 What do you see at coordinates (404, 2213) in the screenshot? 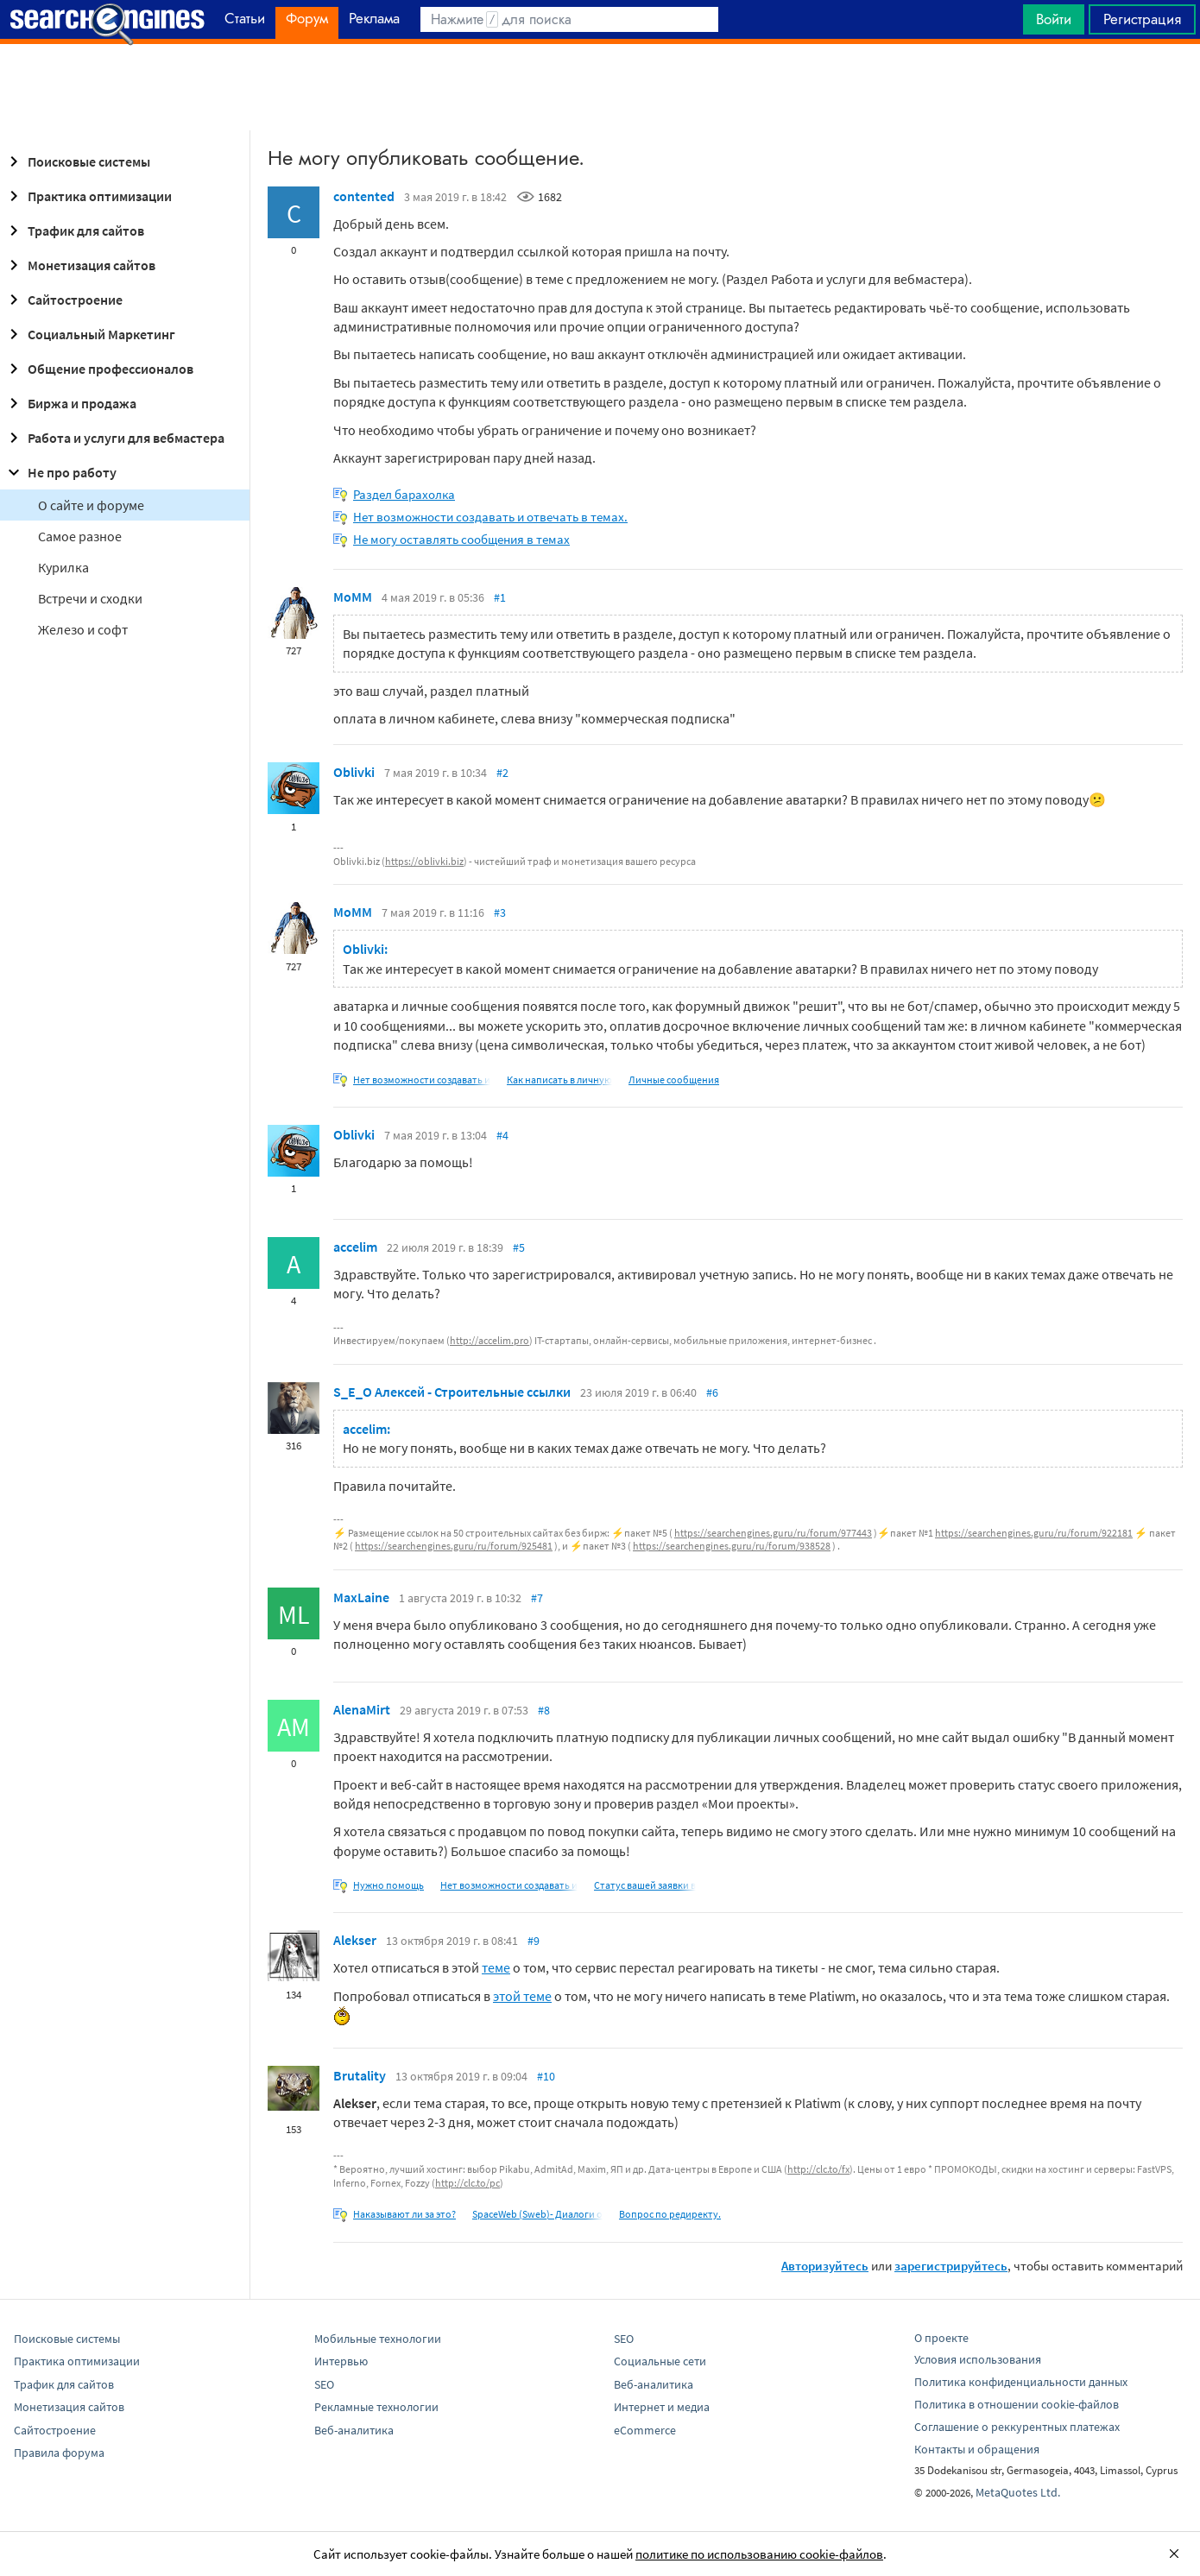
I see `Наказывают ли за это?` at bounding box center [404, 2213].